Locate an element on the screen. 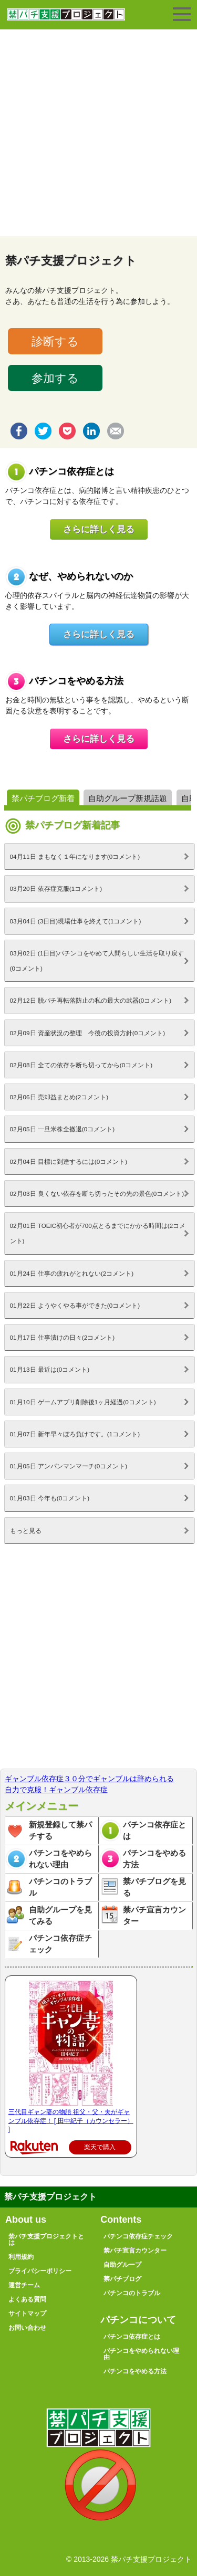 The width and height of the screenshot is (197, 2576). 02月08日 全ての依存を断ち切ってから(0コメント) is located at coordinates (81, 1064).